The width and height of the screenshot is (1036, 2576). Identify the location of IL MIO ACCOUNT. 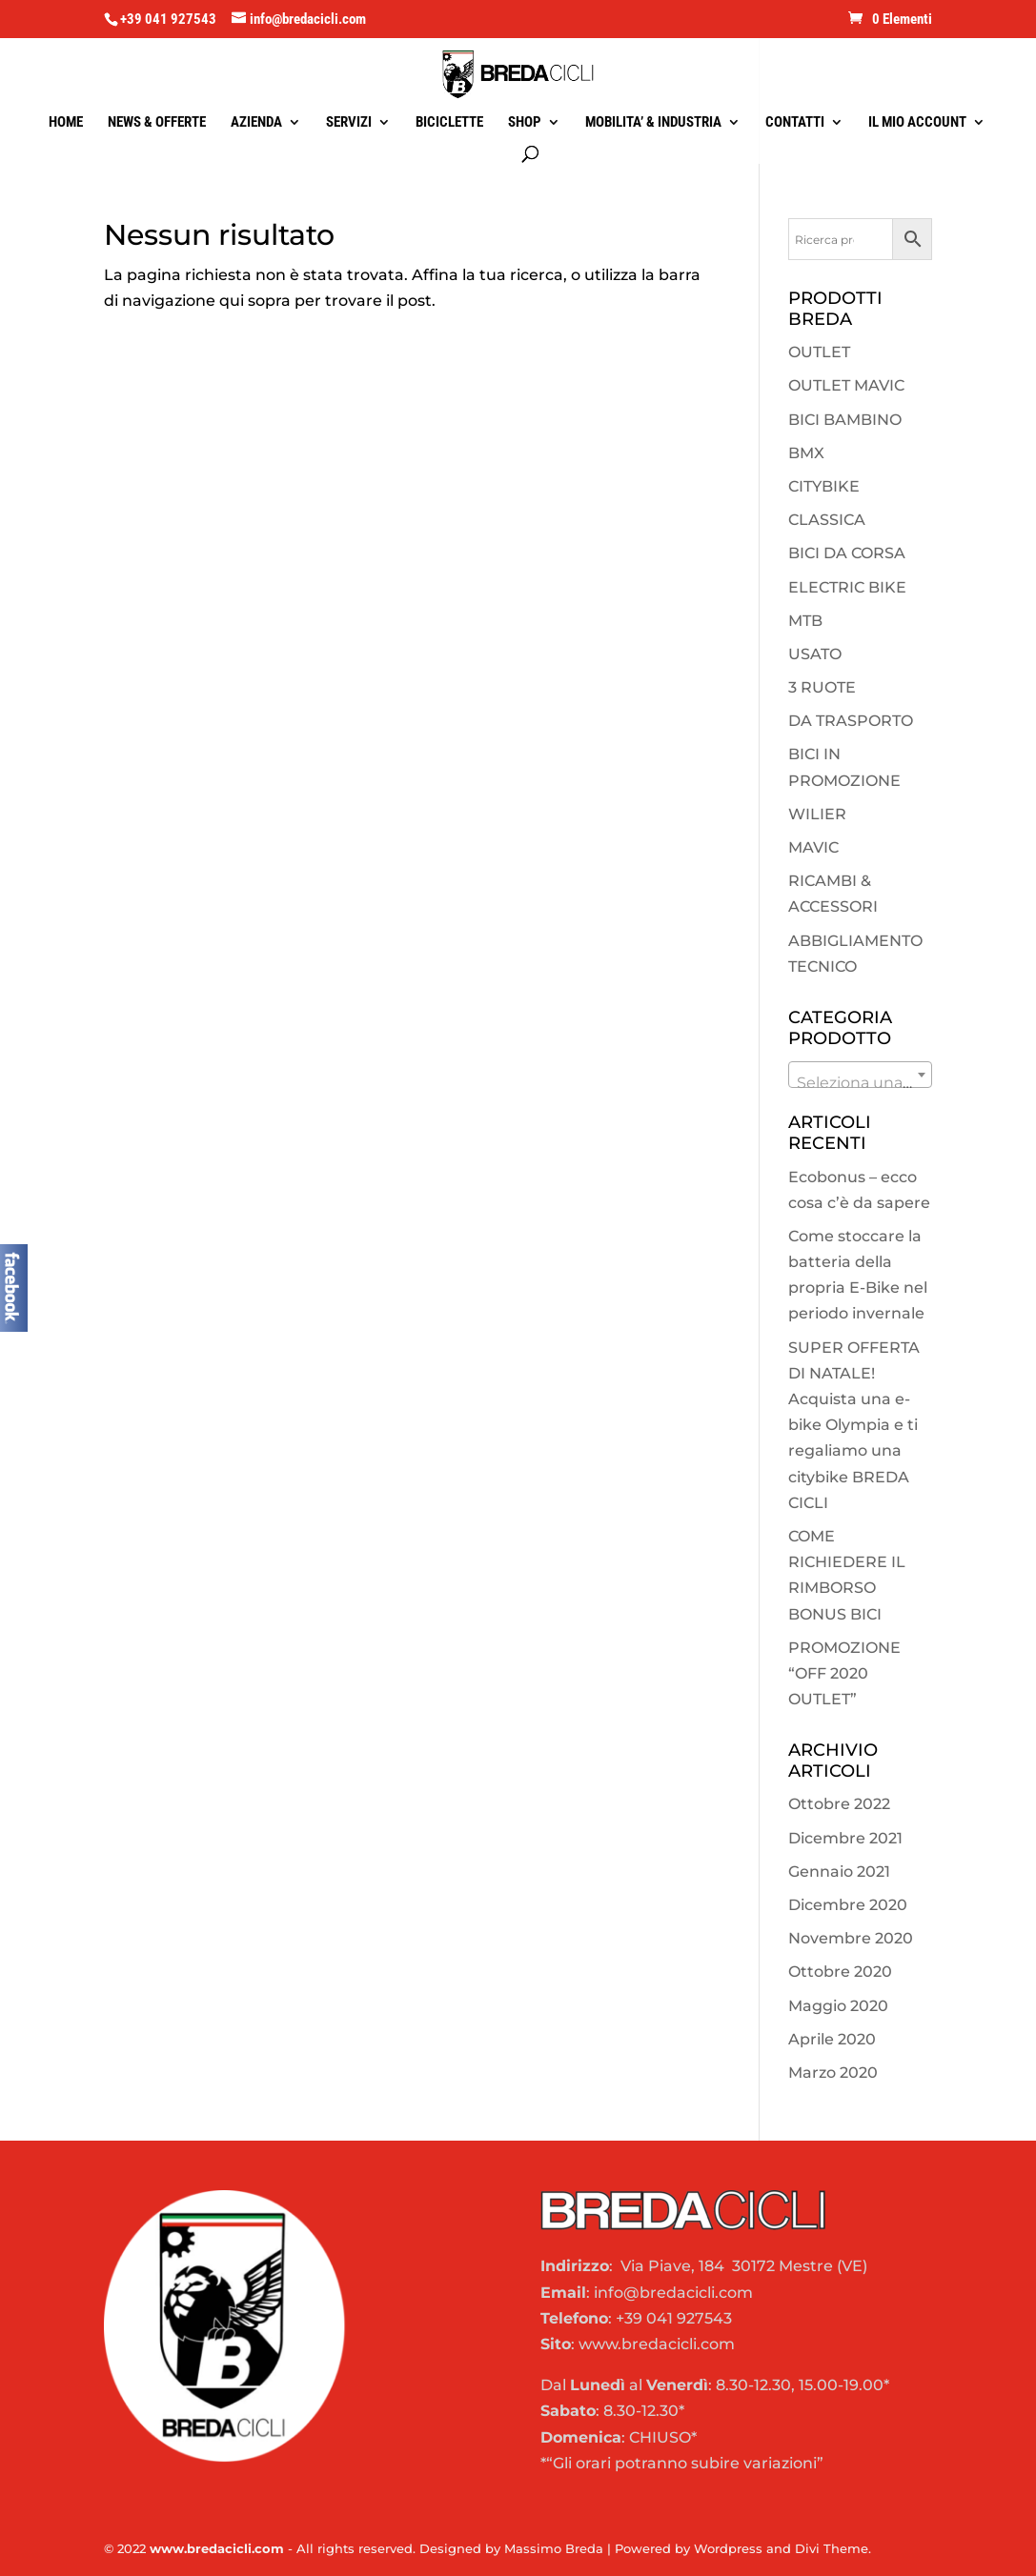
(917, 123).